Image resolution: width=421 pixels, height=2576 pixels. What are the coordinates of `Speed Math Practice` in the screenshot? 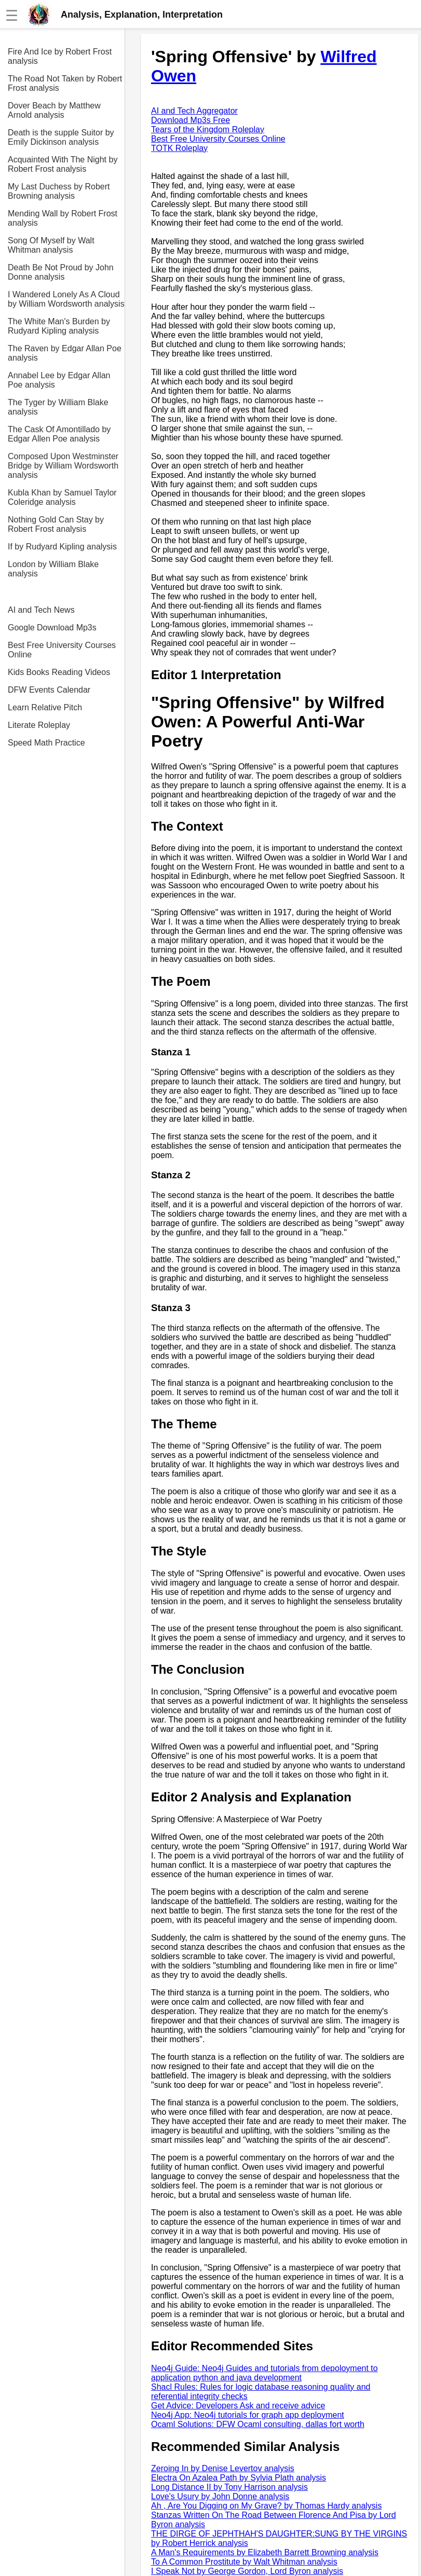 It's located at (46, 742).